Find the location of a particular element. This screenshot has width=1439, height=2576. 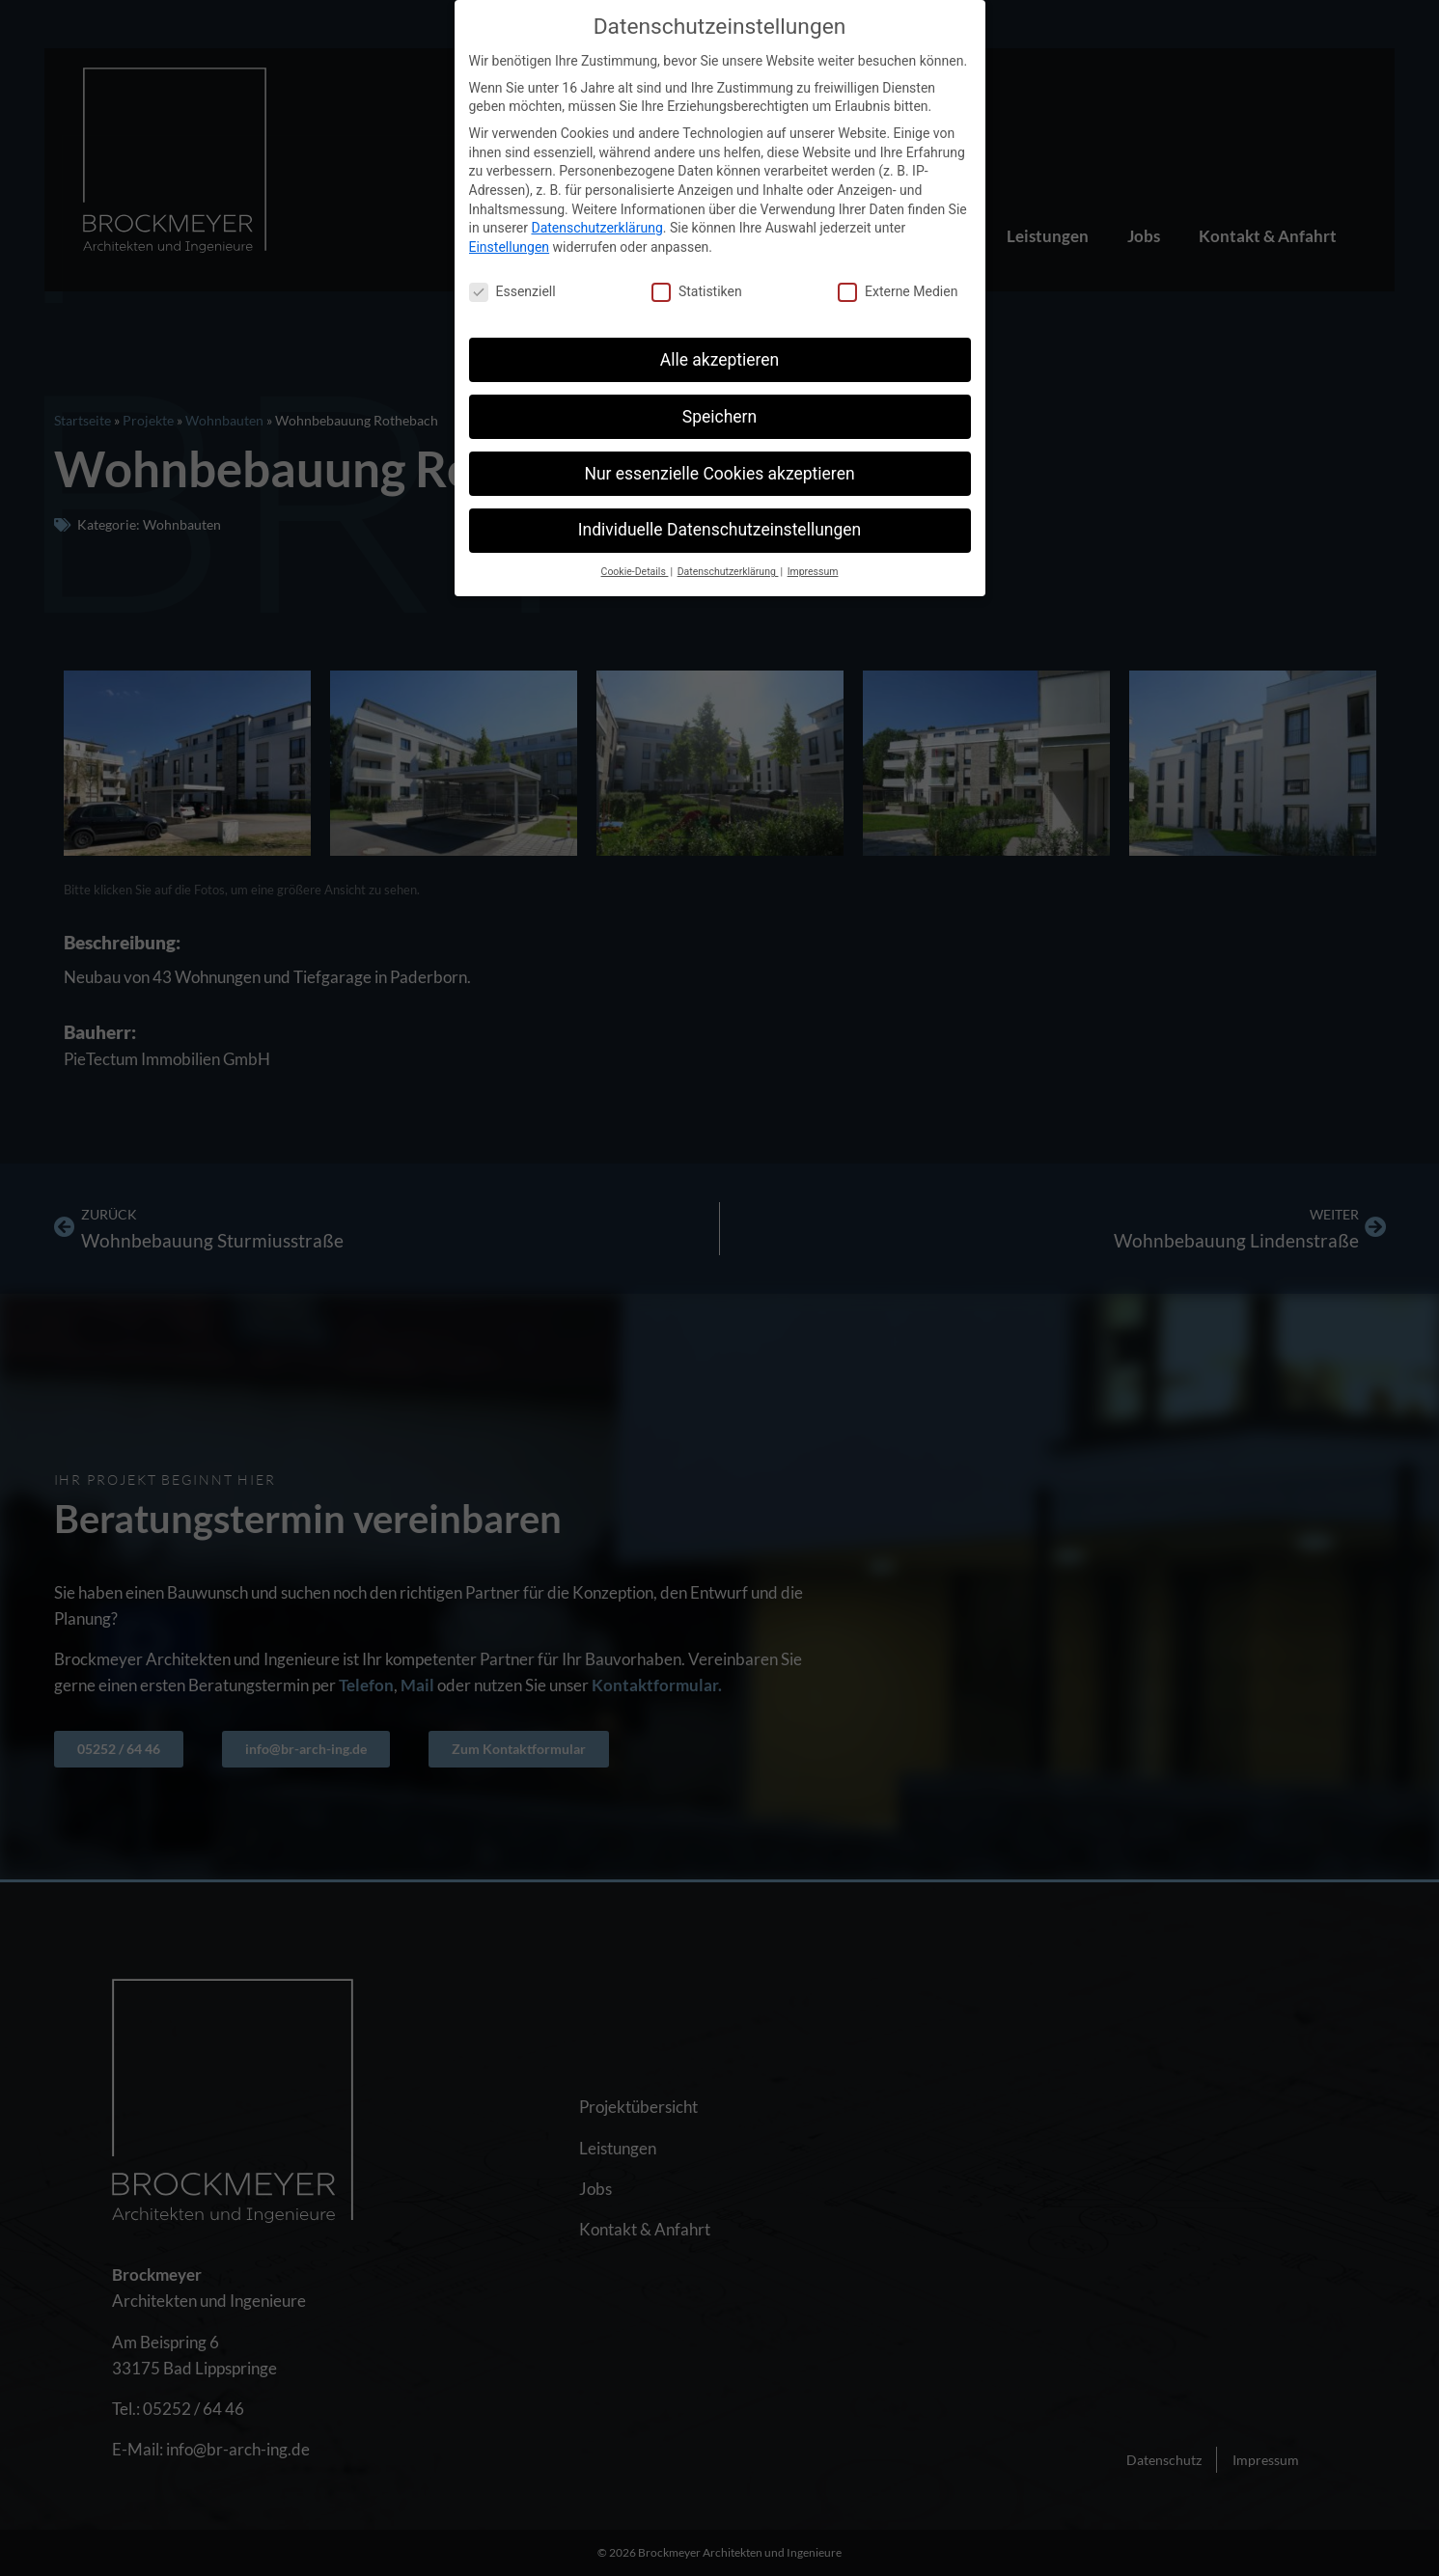

Externe Medien is located at coordinates (897, 292).